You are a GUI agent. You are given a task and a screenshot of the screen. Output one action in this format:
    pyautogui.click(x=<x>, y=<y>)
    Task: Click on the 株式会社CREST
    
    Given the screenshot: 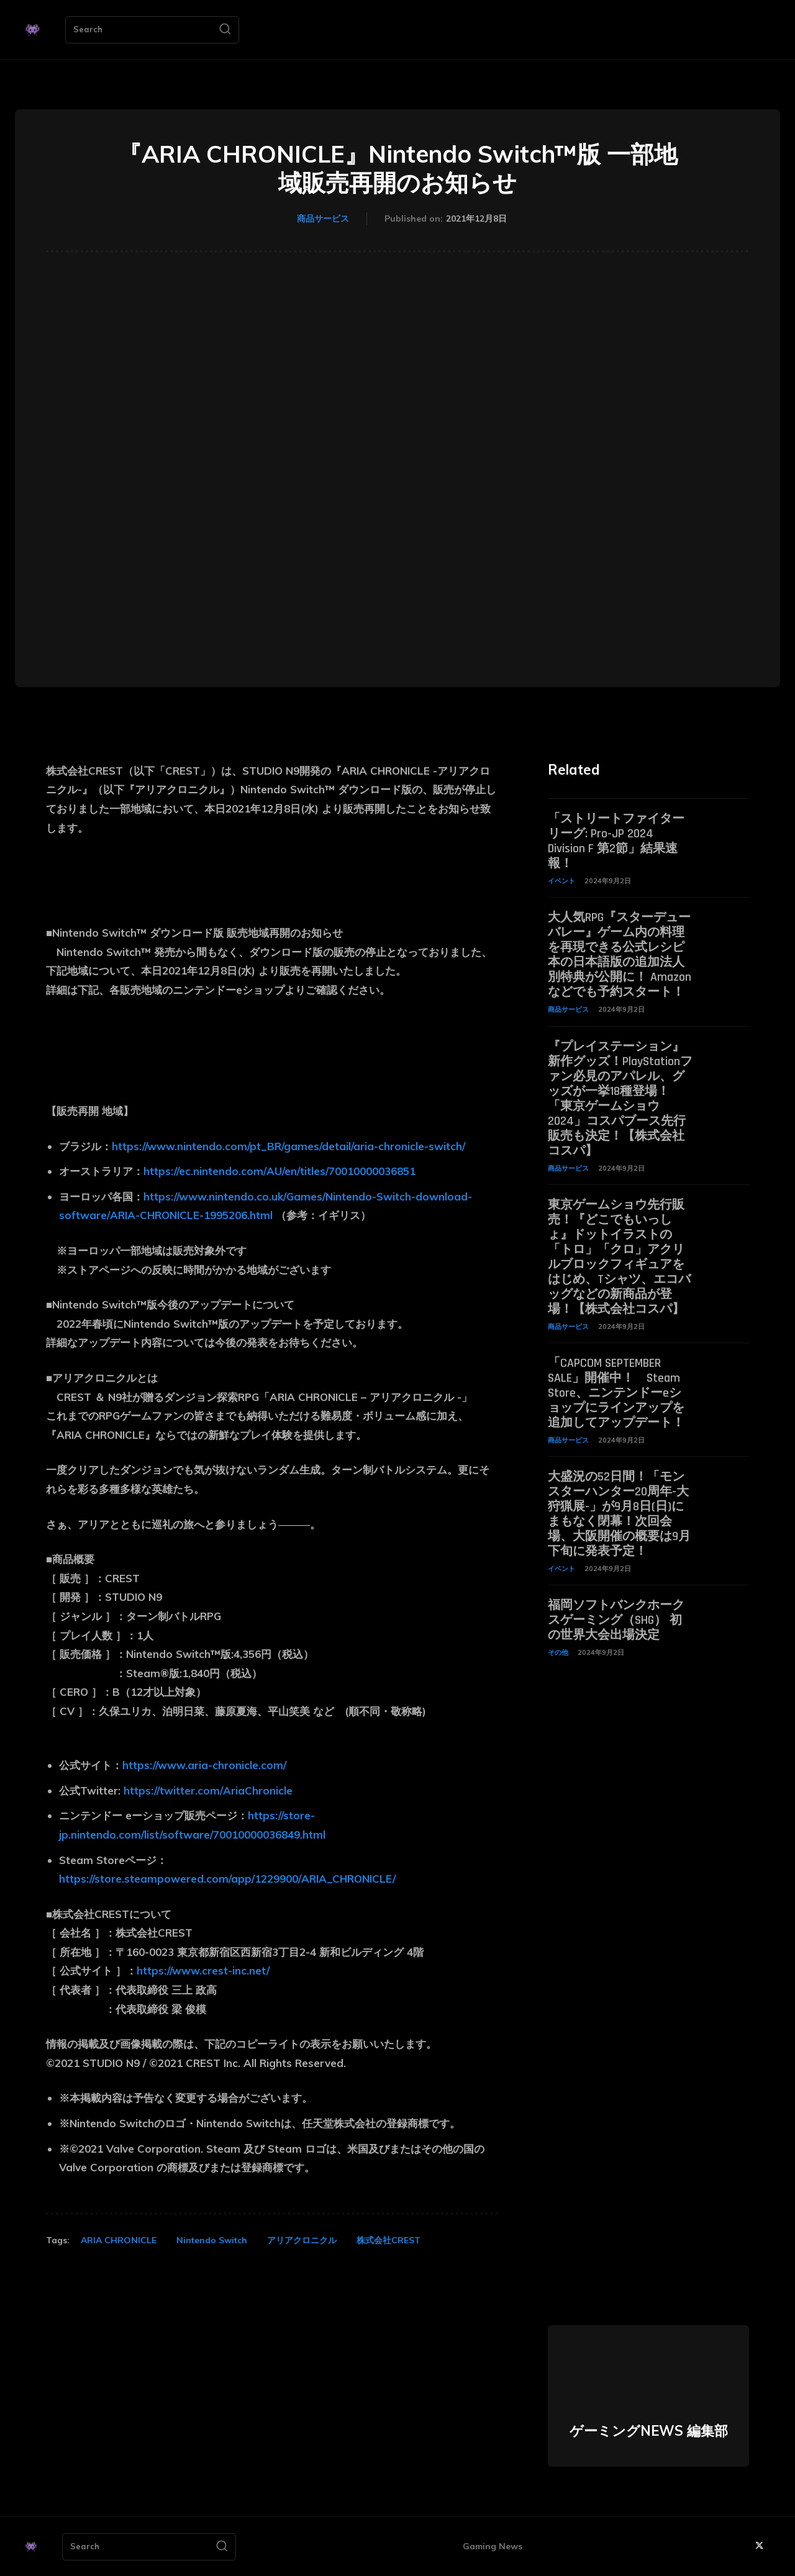 What is the action you would take?
    pyautogui.click(x=388, y=2240)
    